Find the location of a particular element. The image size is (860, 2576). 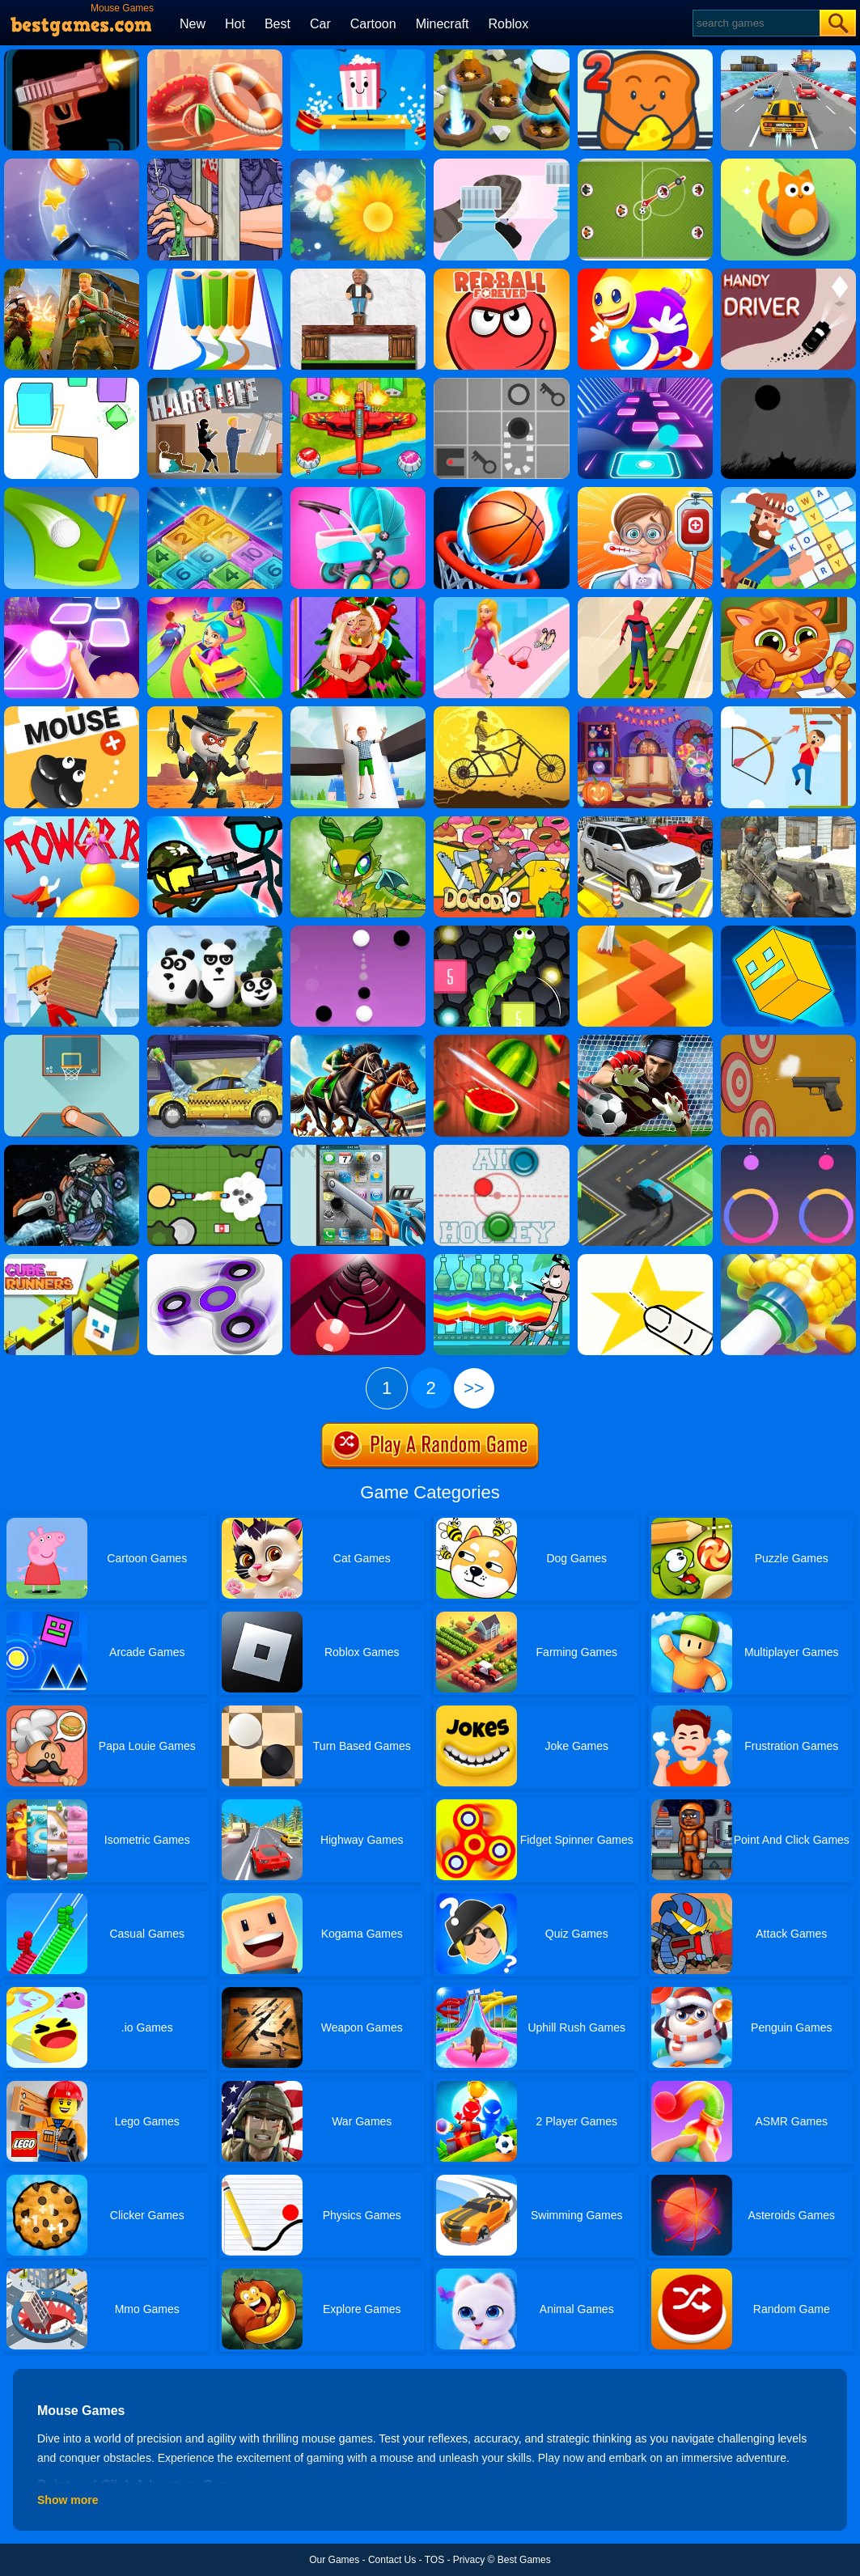

[Run In The Dark] is located at coordinates (788, 383).